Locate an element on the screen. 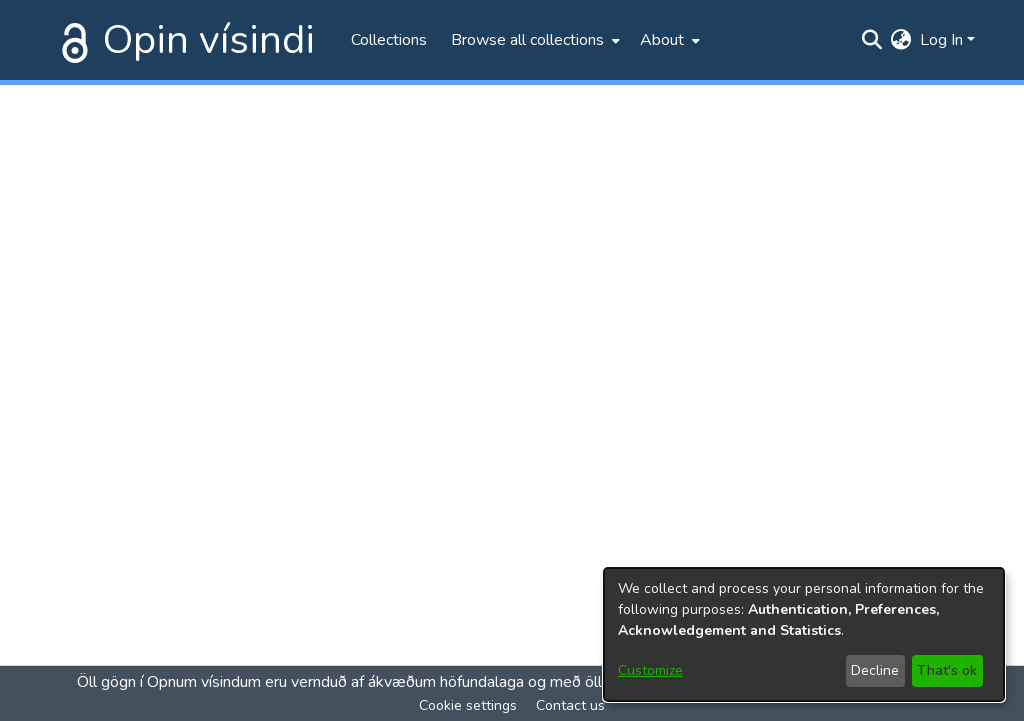  [menuitem] is located at coordinates (533, 40).